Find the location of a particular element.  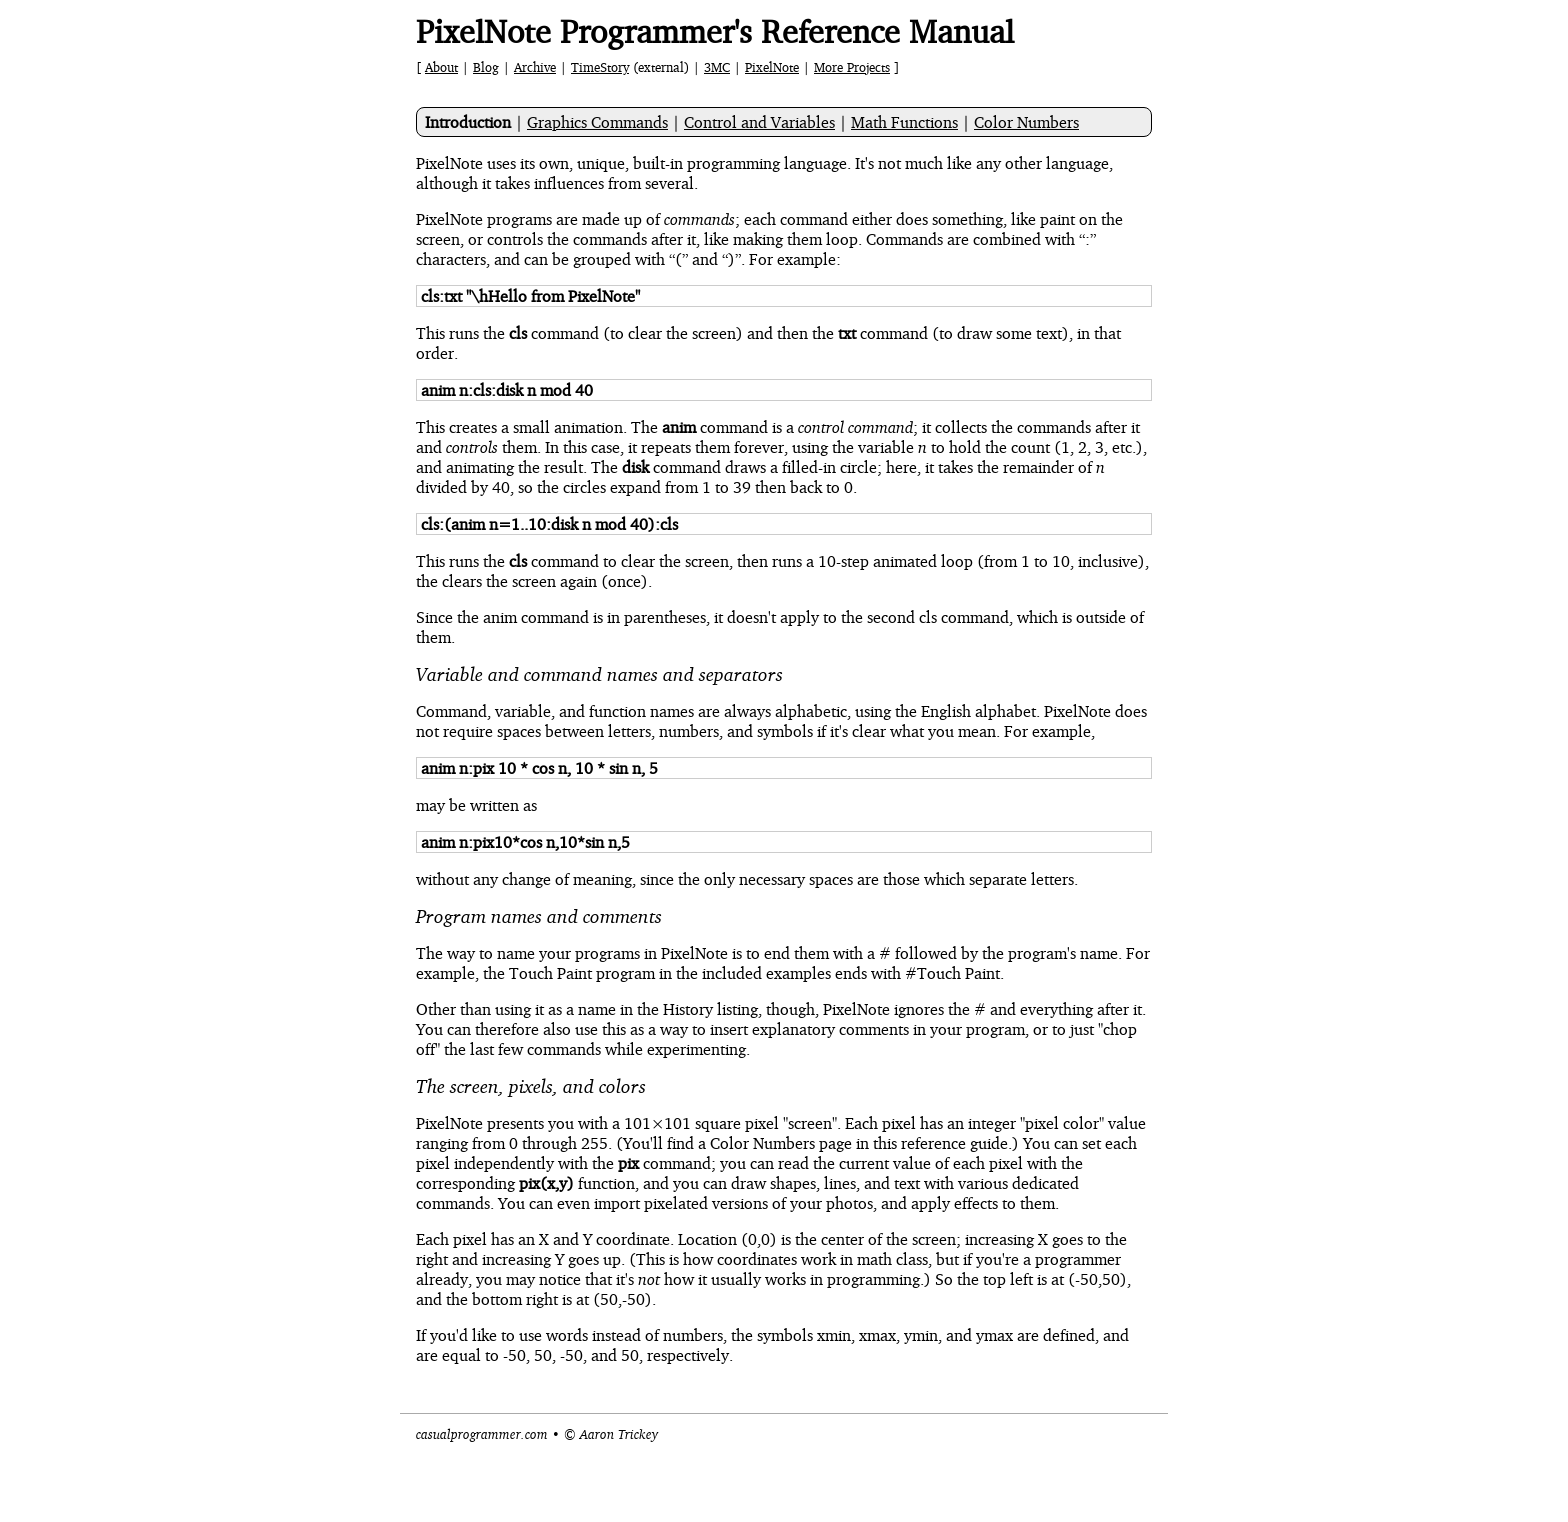

3MC is located at coordinates (717, 67).